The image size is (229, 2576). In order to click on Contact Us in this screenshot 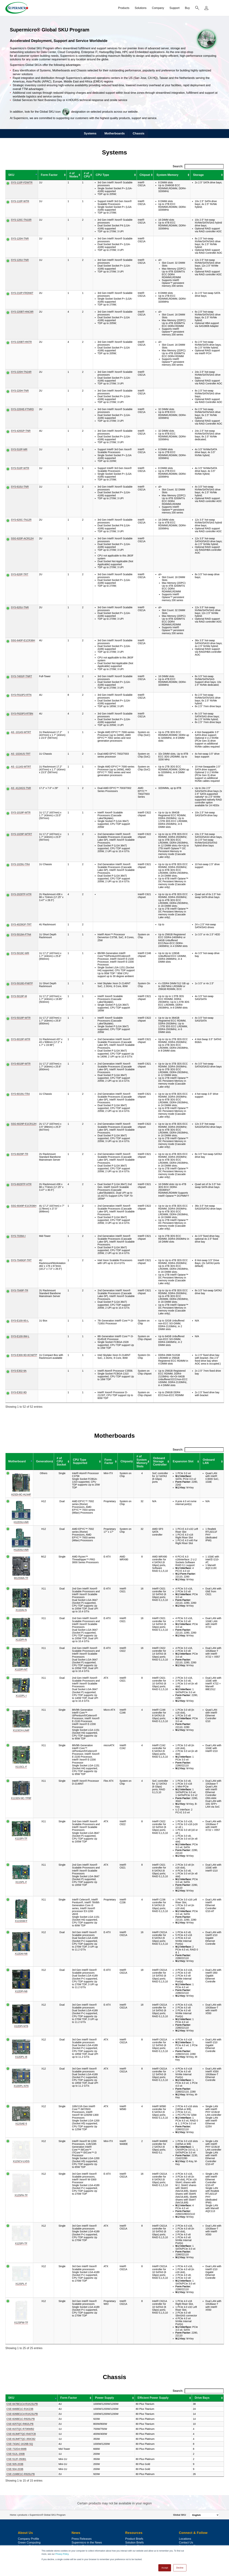, I will do `click(186, 2542)`.